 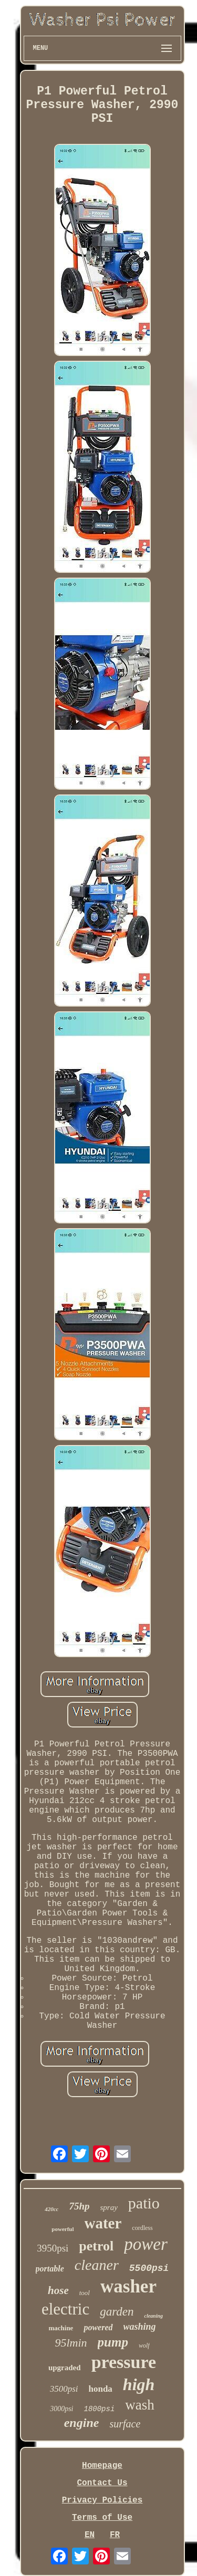 I want to click on powerful, so click(x=62, y=2229).